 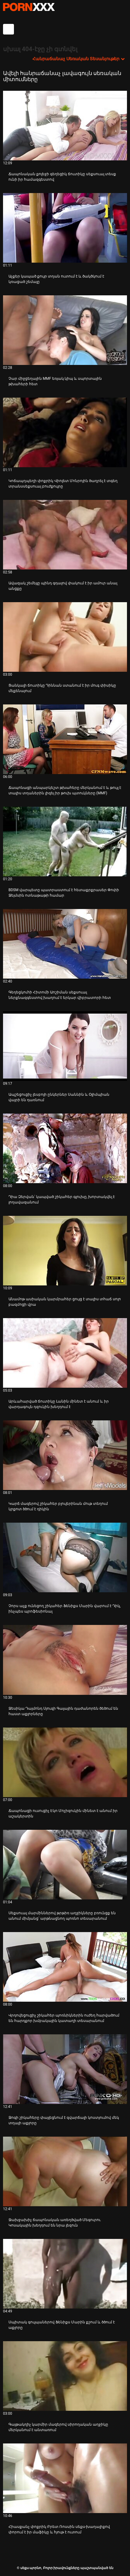 What do you see at coordinates (65, 432) in the screenshot?
I see `[Իմացեք տեսանյութը մասին Կոճապղպեղի փոքրիկ Վիոլետ Մոնրոյին ծաղրել է տգեղ տրանսսեքսուալ բուժքույրը]` at bounding box center [65, 432].